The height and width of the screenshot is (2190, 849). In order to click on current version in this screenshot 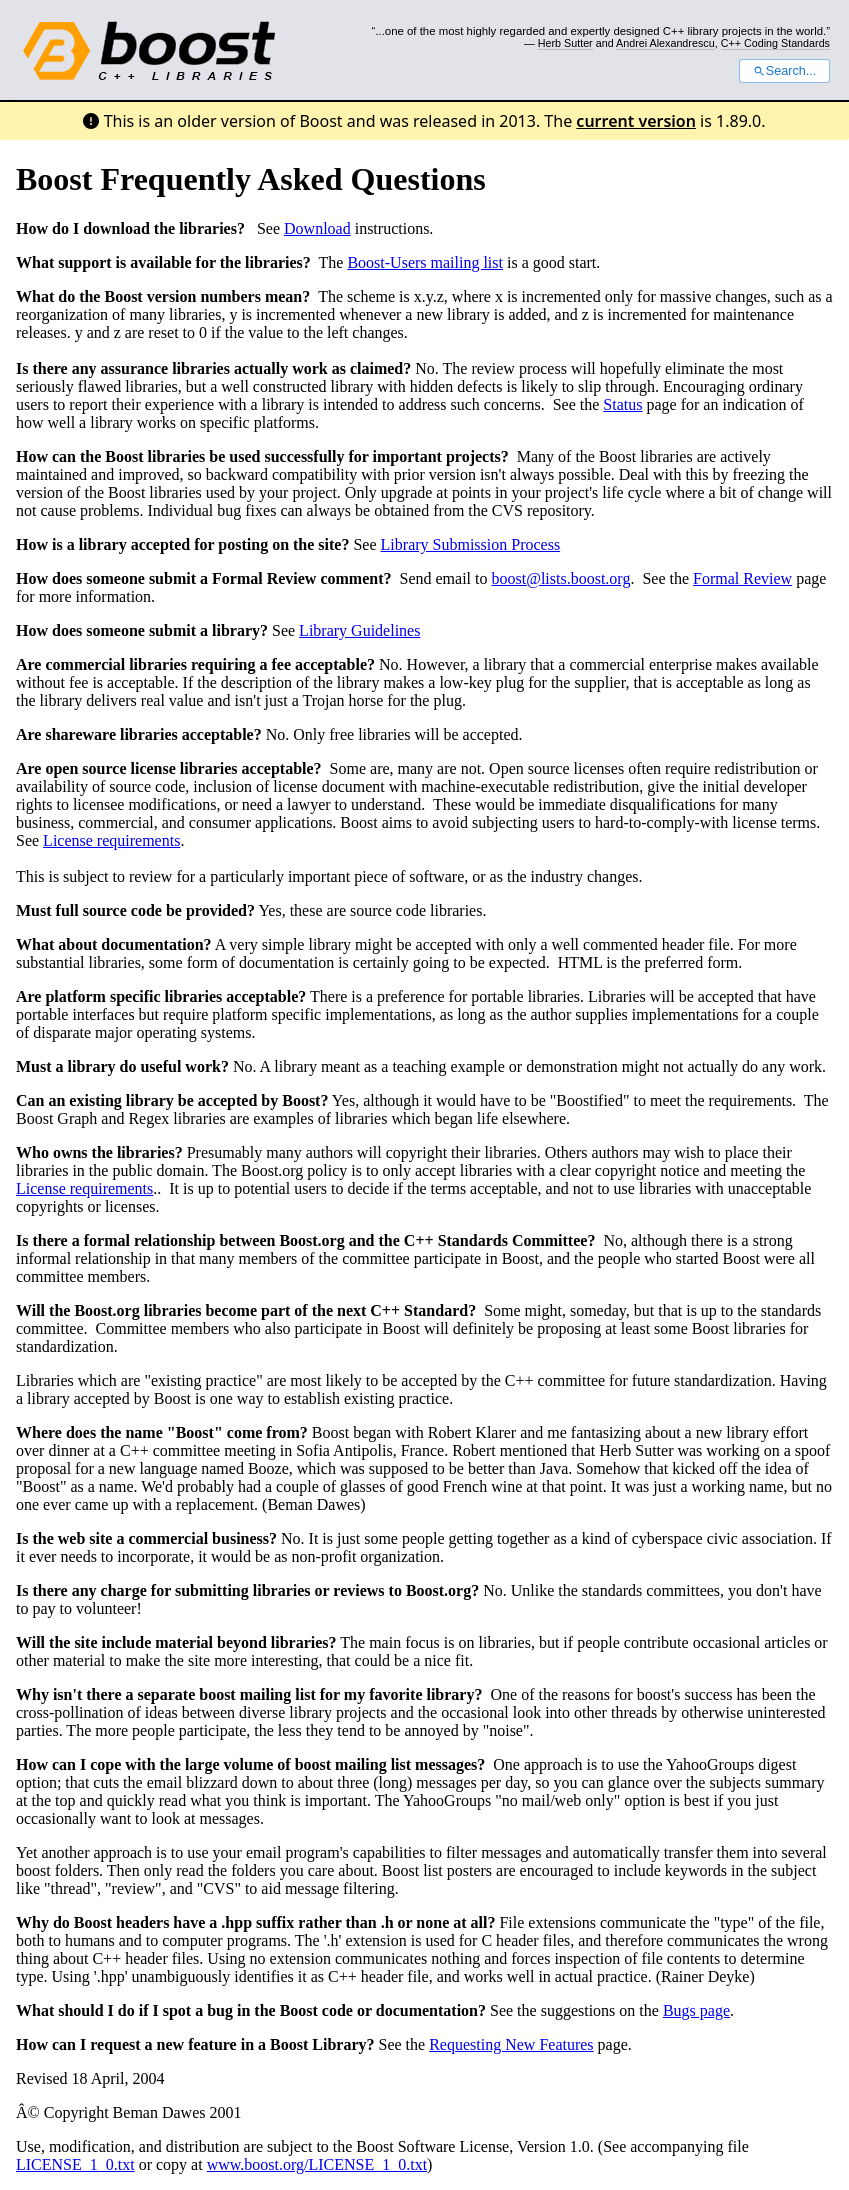, I will do `click(636, 121)`.